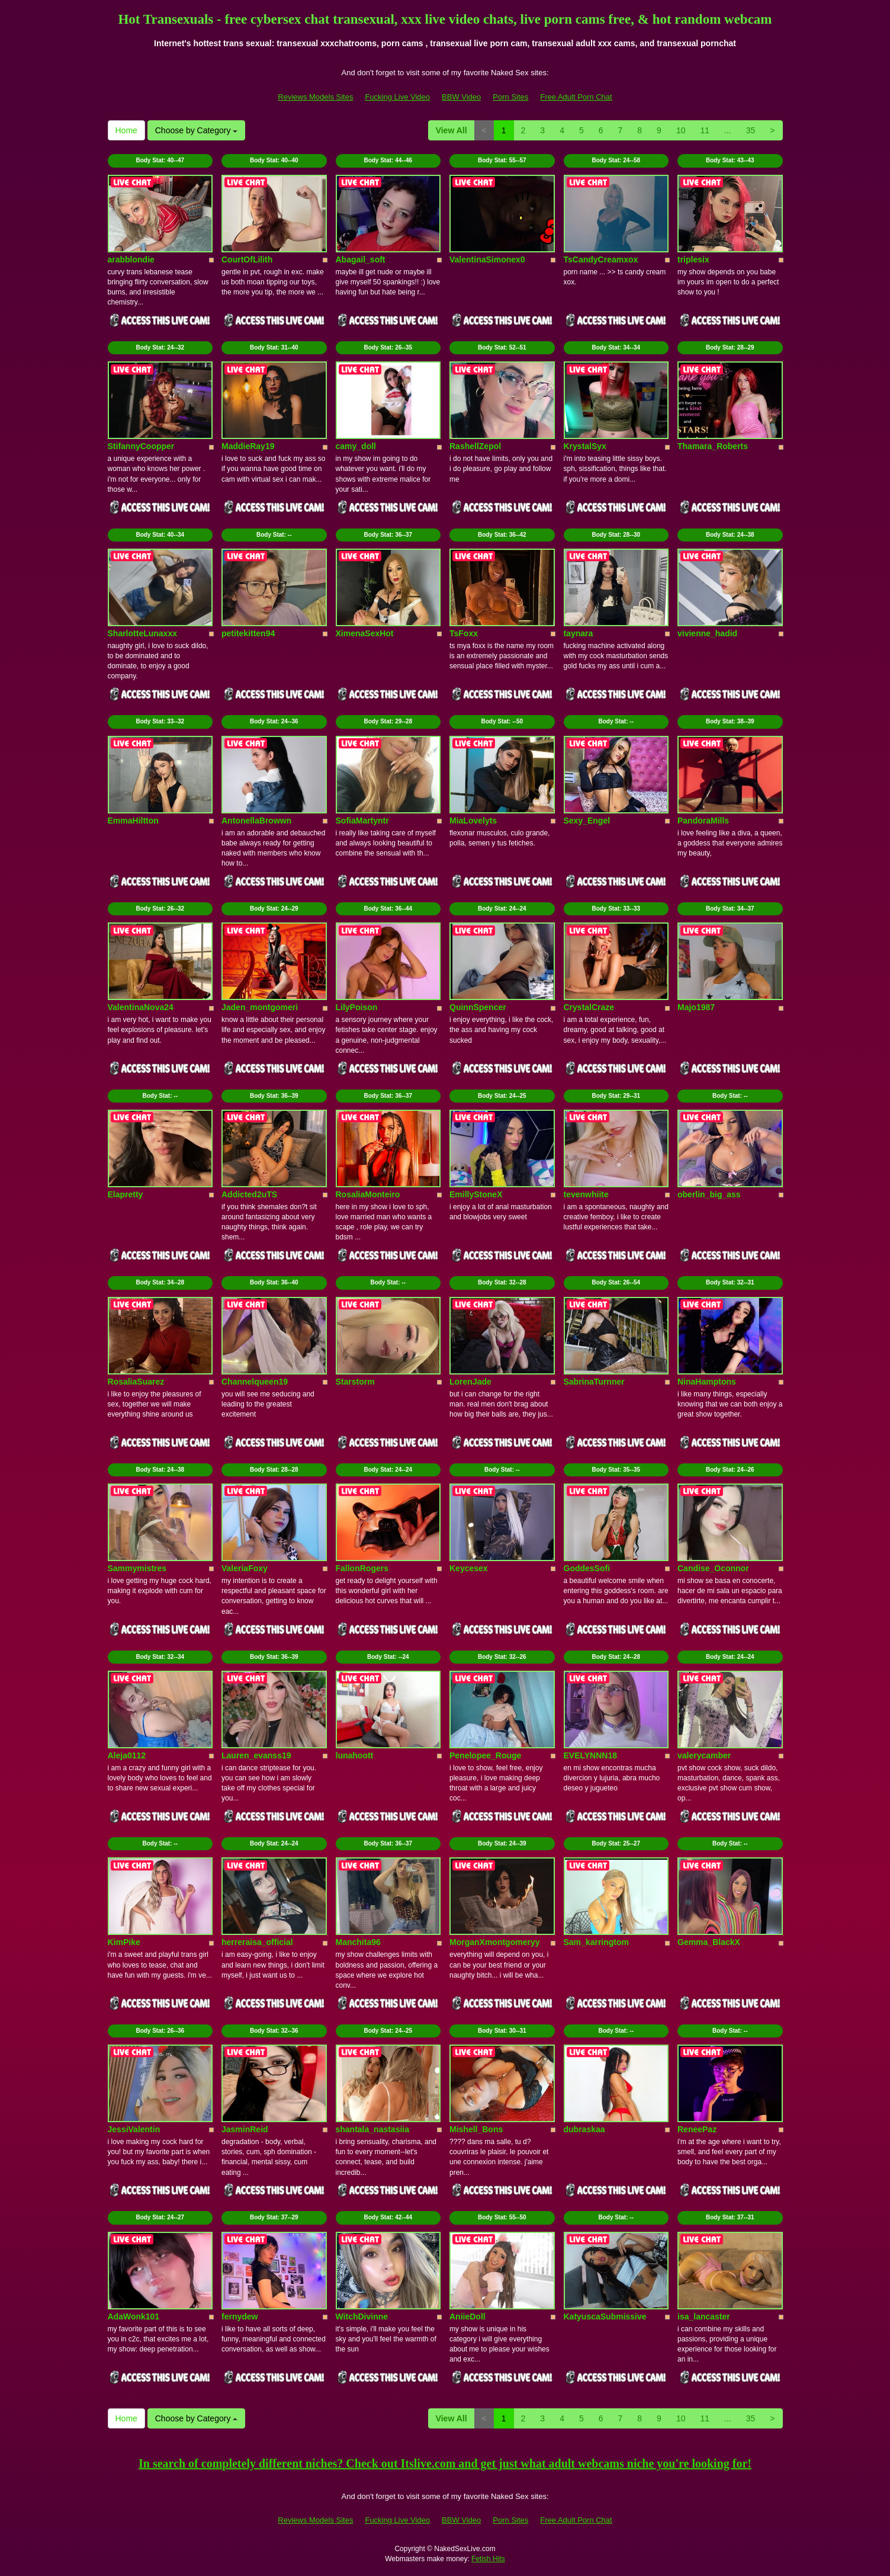  What do you see at coordinates (397, 96) in the screenshot?
I see `Fucking Live Video` at bounding box center [397, 96].